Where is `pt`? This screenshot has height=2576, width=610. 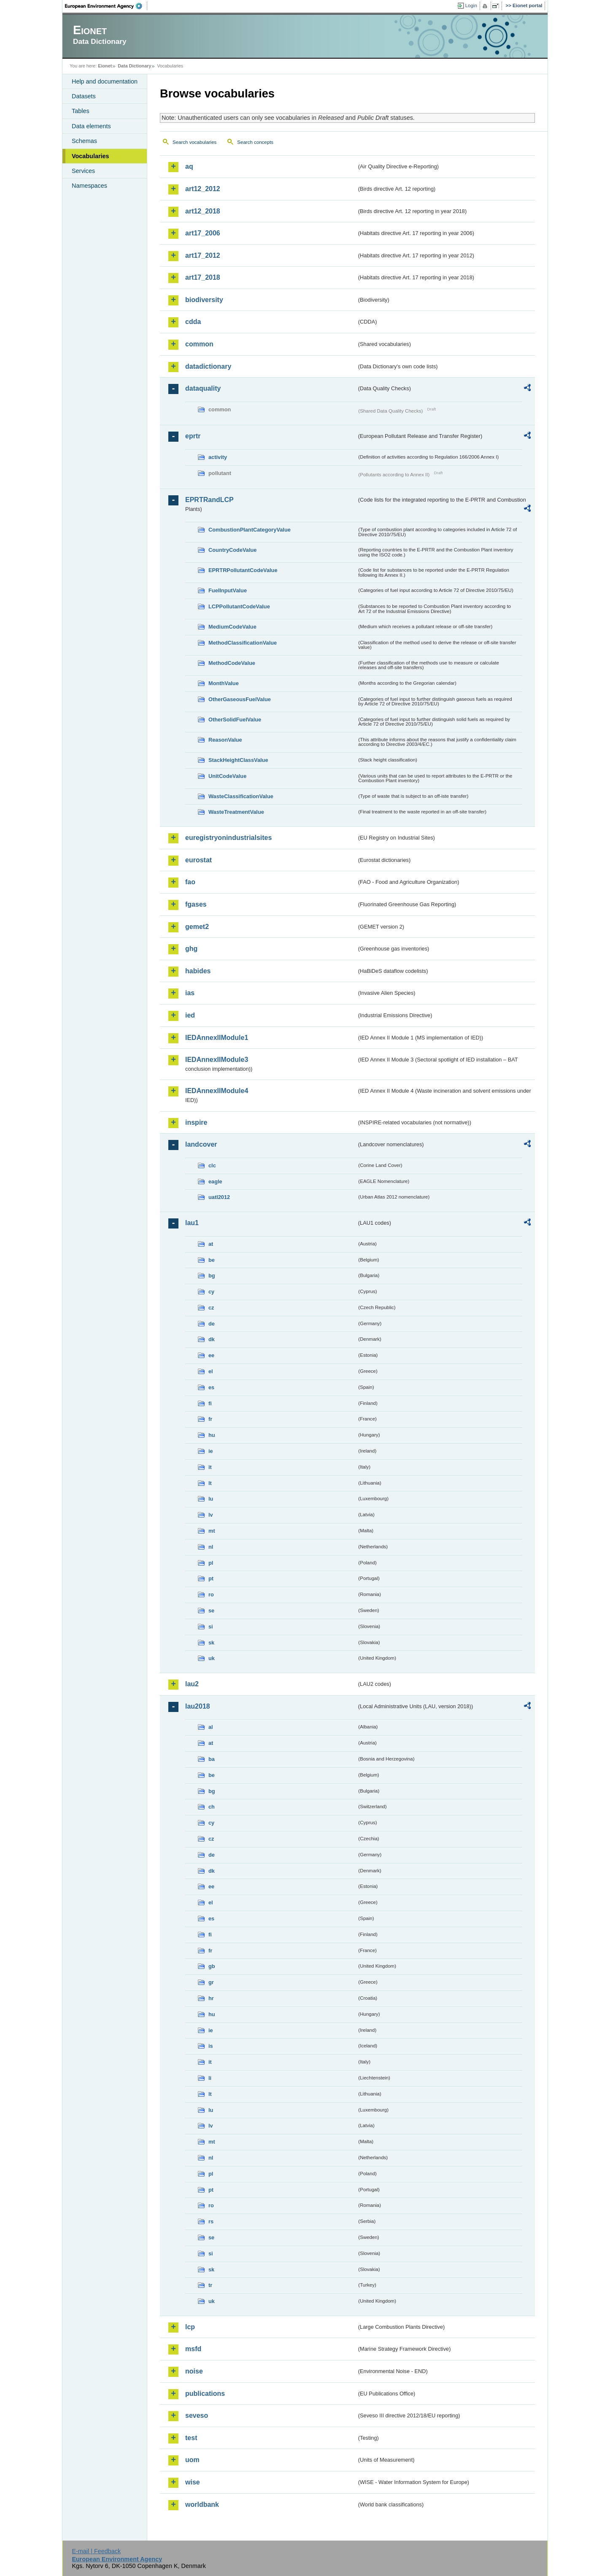
pt is located at coordinates (210, 1578).